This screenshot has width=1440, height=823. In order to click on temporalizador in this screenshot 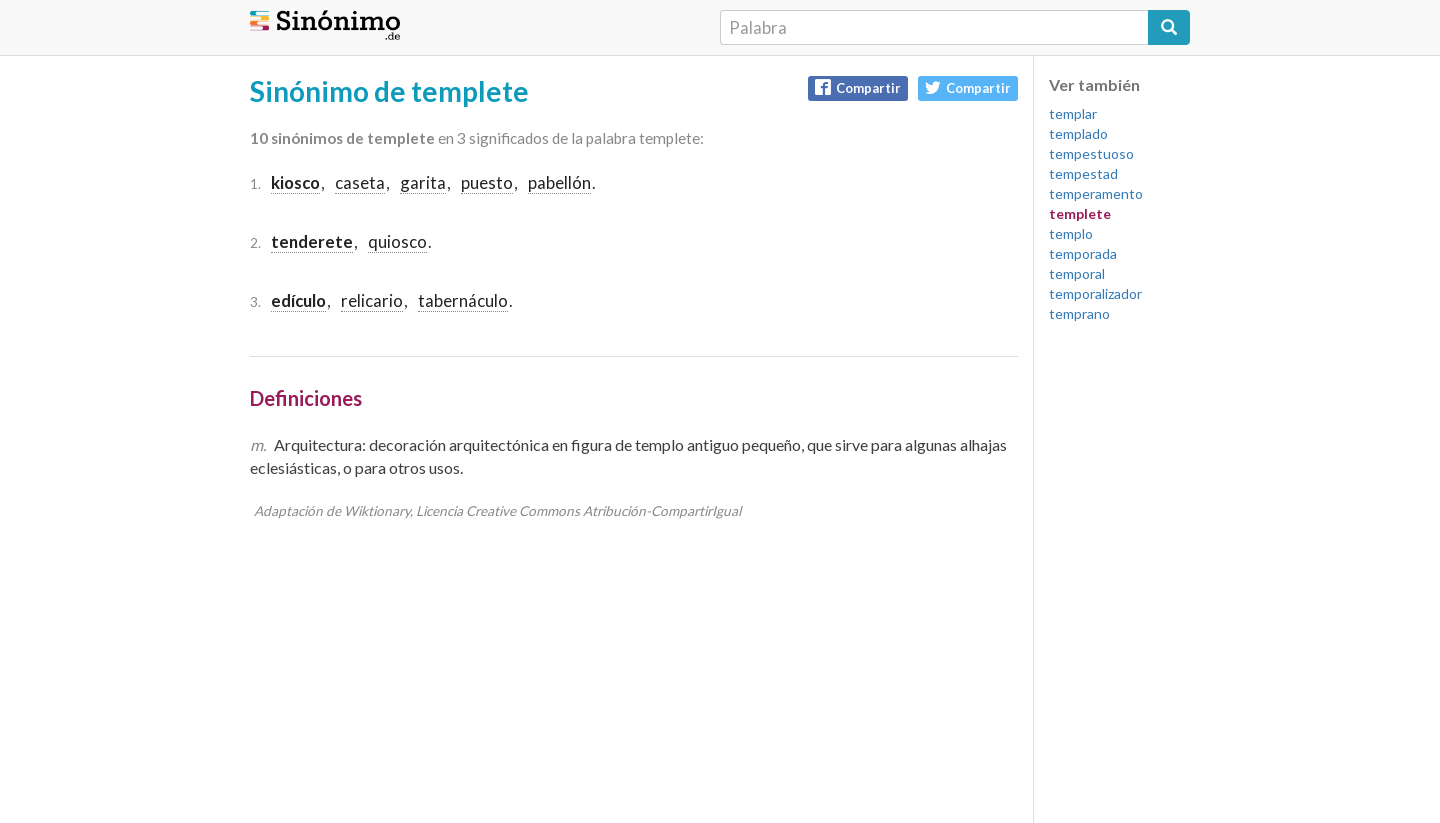, I will do `click(1095, 293)`.